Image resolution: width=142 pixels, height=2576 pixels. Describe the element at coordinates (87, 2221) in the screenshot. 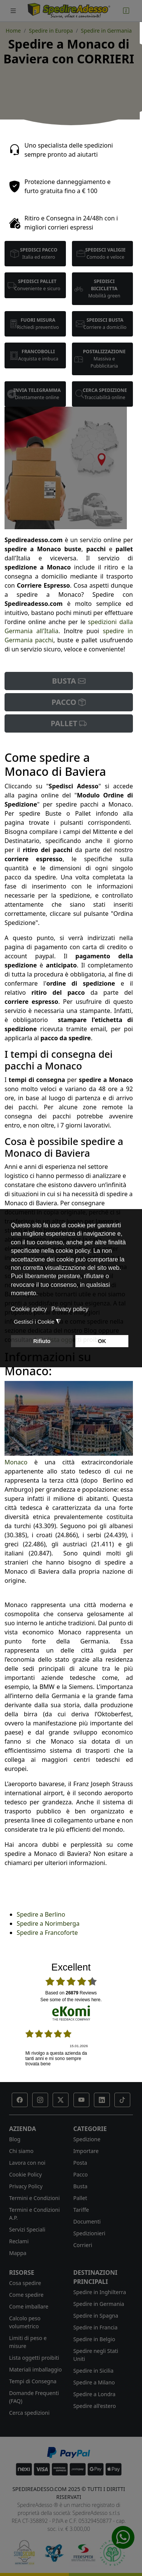

I see `Documenti` at that location.